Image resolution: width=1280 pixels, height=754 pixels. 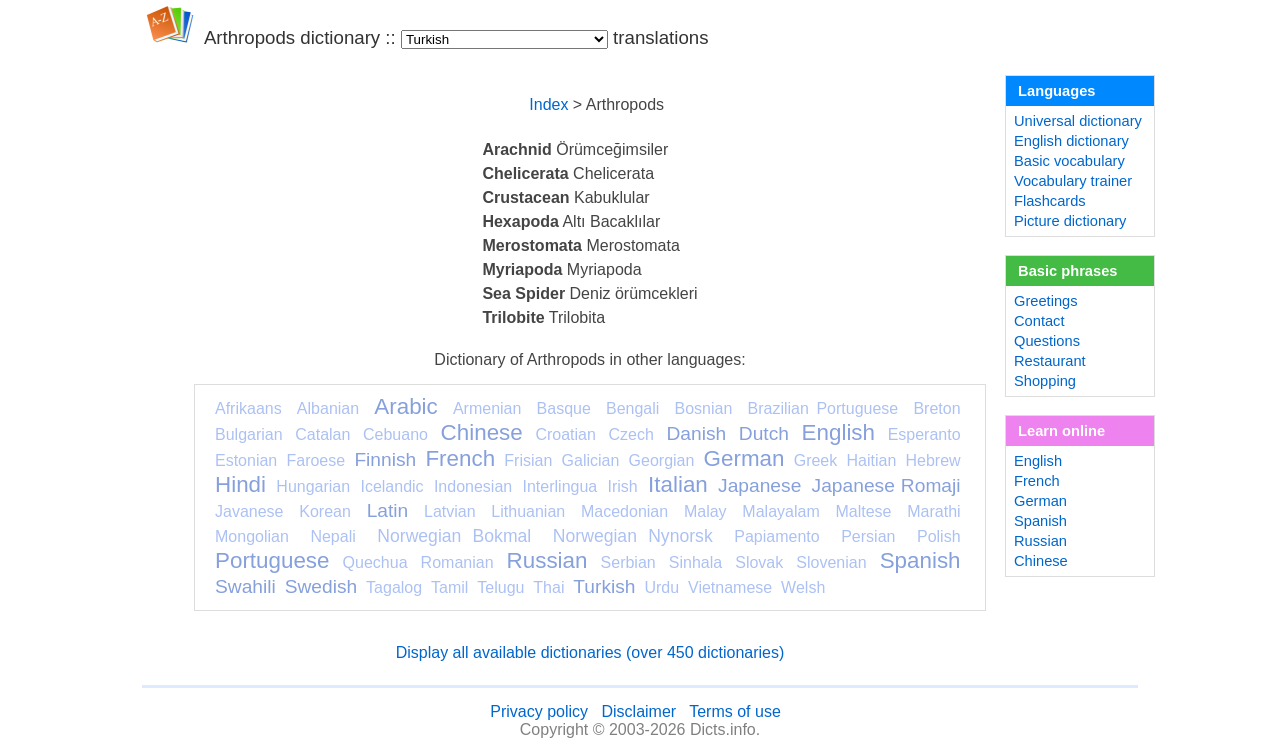 I want to click on Marathi, so click(x=933, y=511).